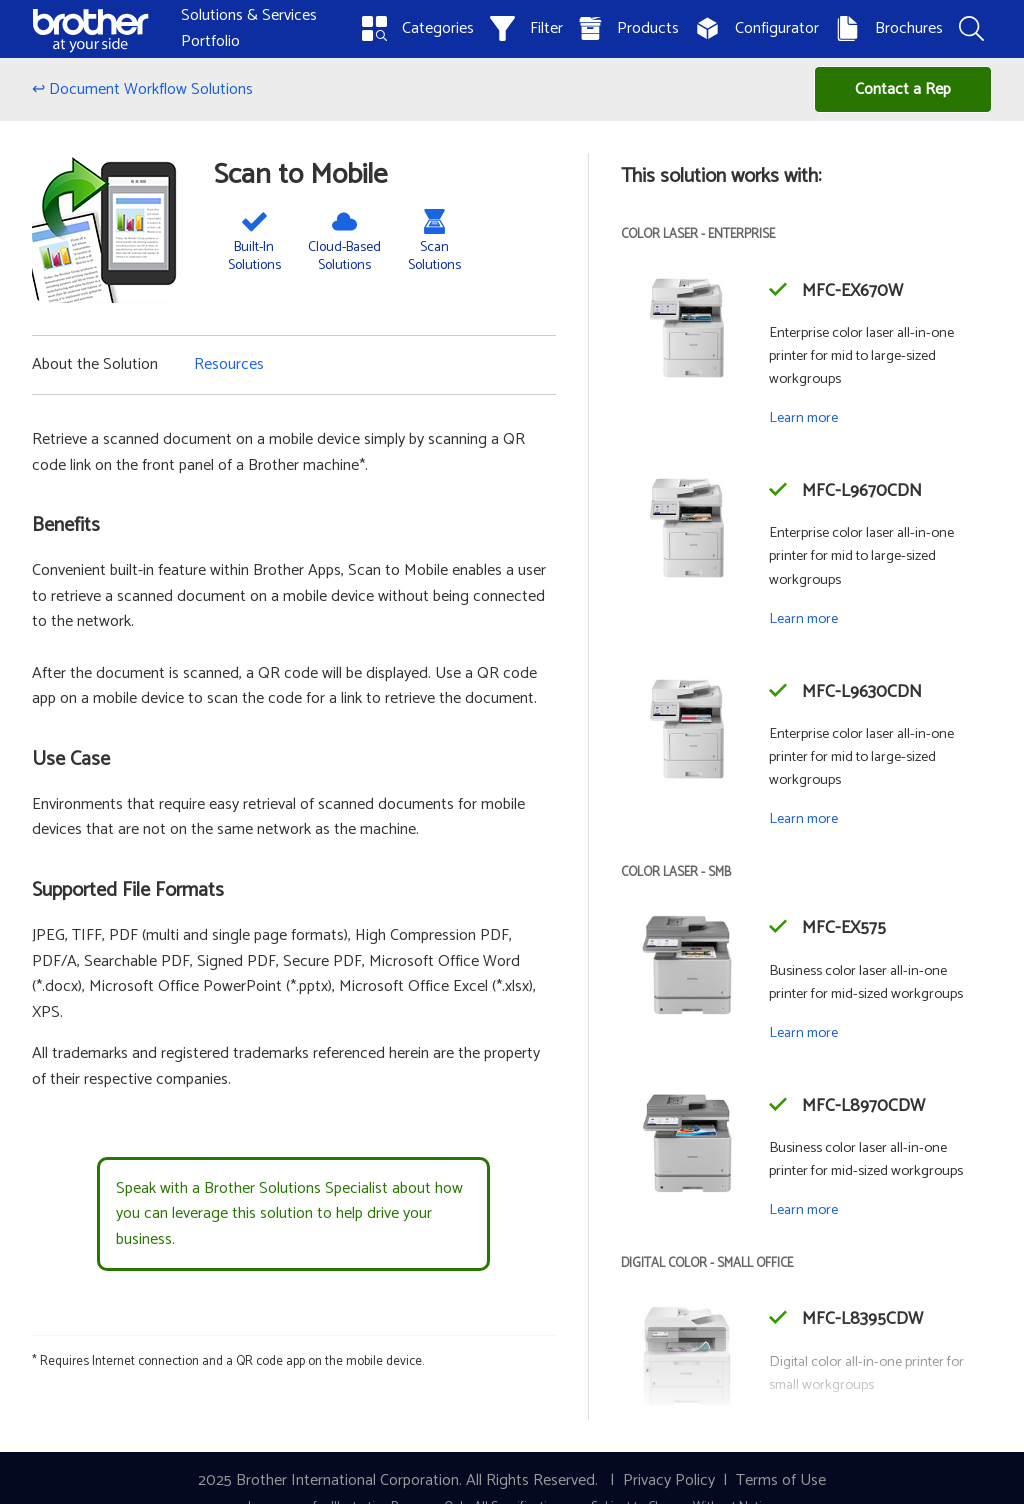 The height and width of the screenshot is (1504, 1024). Describe the element at coordinates (229, 364) in the screenshot. I see `Resources` at that location.